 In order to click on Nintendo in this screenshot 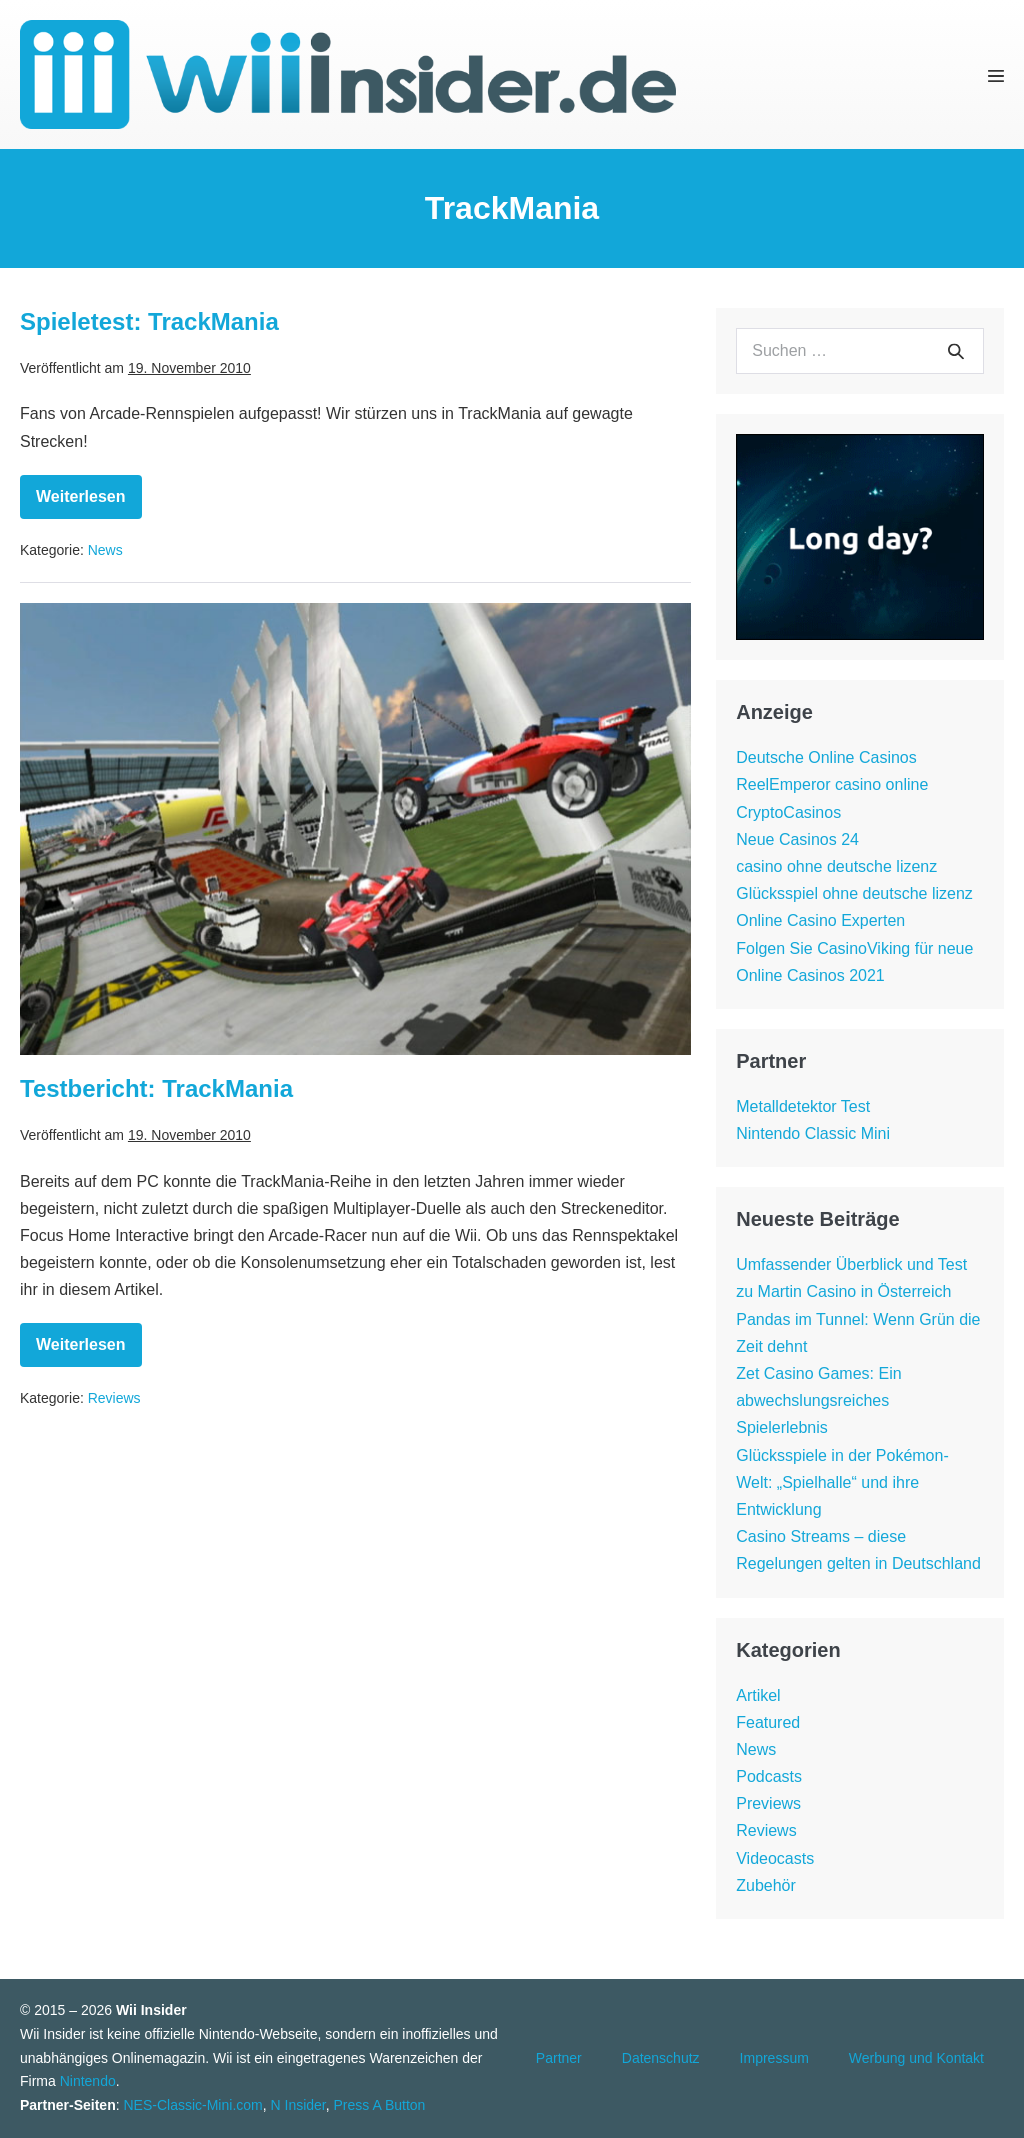, I will do `click(88, 2081)`.